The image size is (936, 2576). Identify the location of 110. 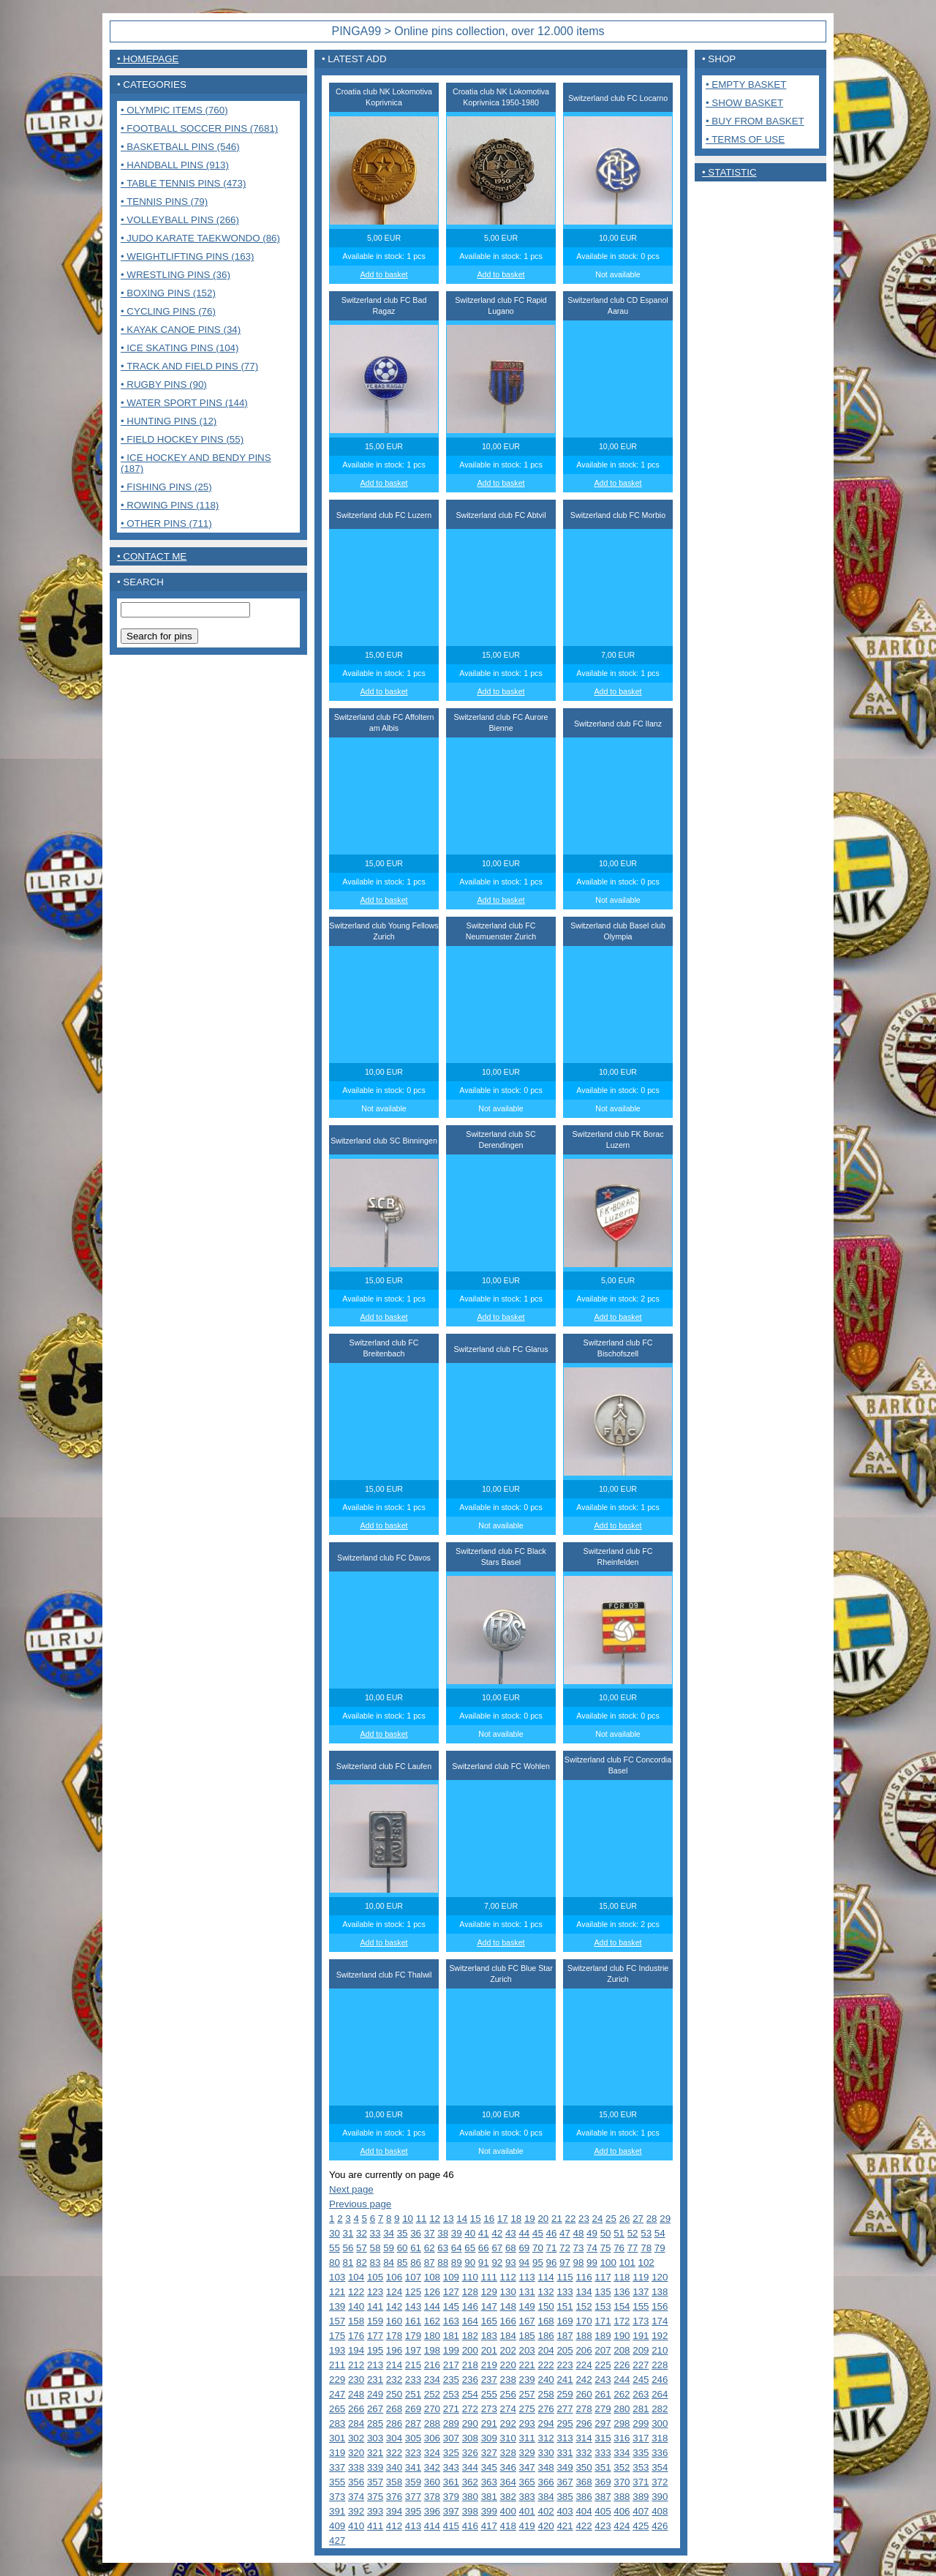
(470, 2277).